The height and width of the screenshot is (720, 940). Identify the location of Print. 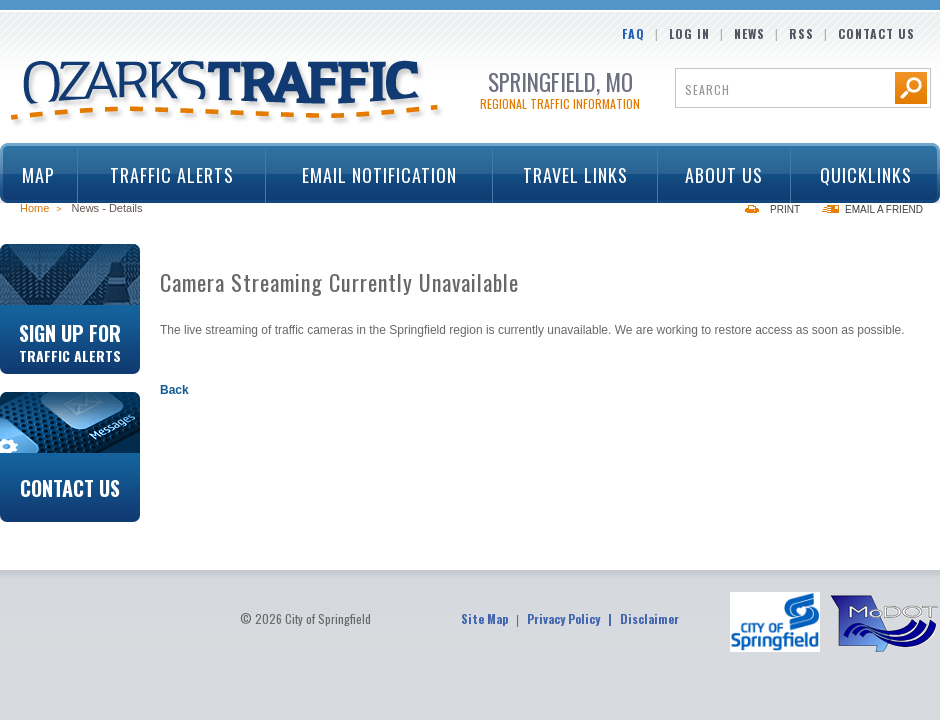
(785, 209).